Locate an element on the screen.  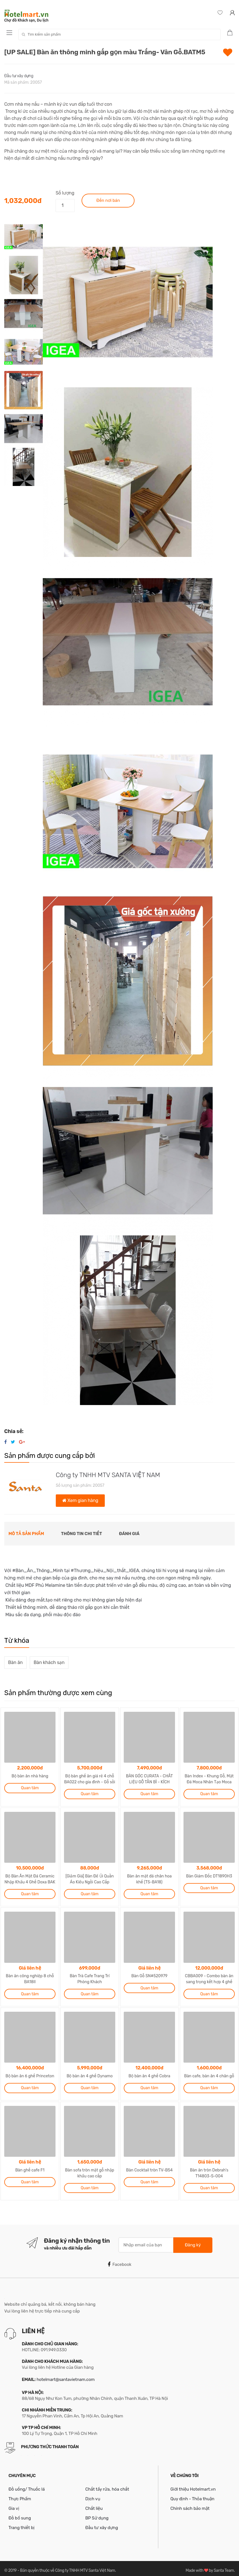
Facebook is located at coordinates (119, 2259).